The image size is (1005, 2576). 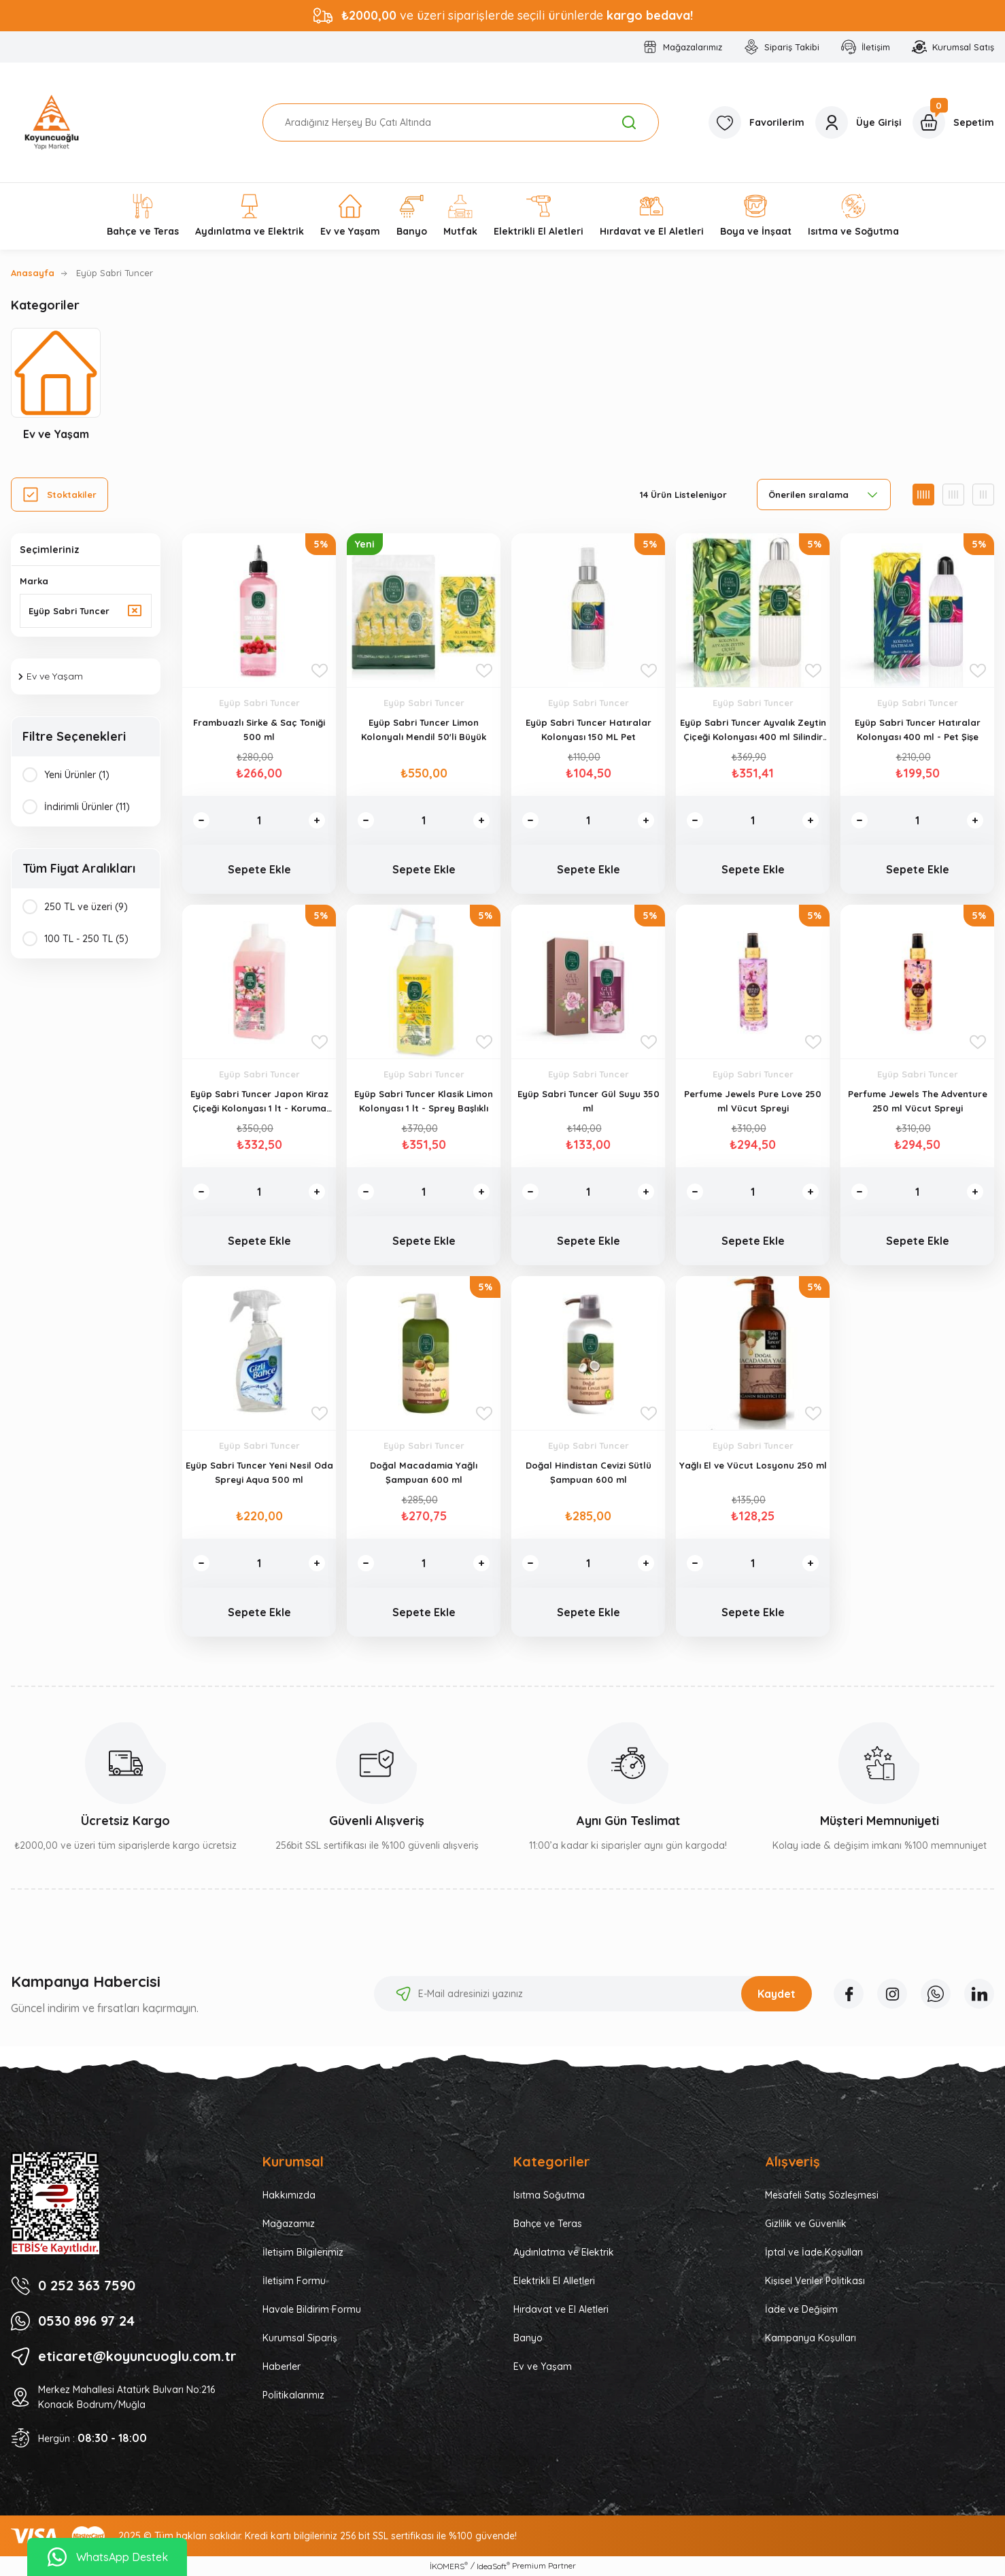 I want to click on [Decrease Quantity], so click(x=201, y=820).